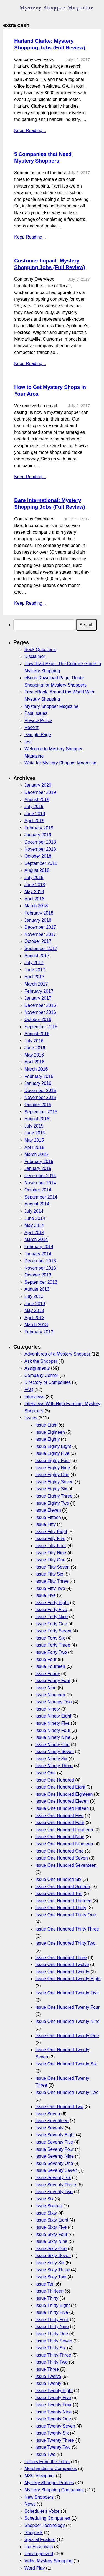 This screenshot has width=104, height=2576. I want to click on Issue One Hundred Eighteen, so click(64, 1794).